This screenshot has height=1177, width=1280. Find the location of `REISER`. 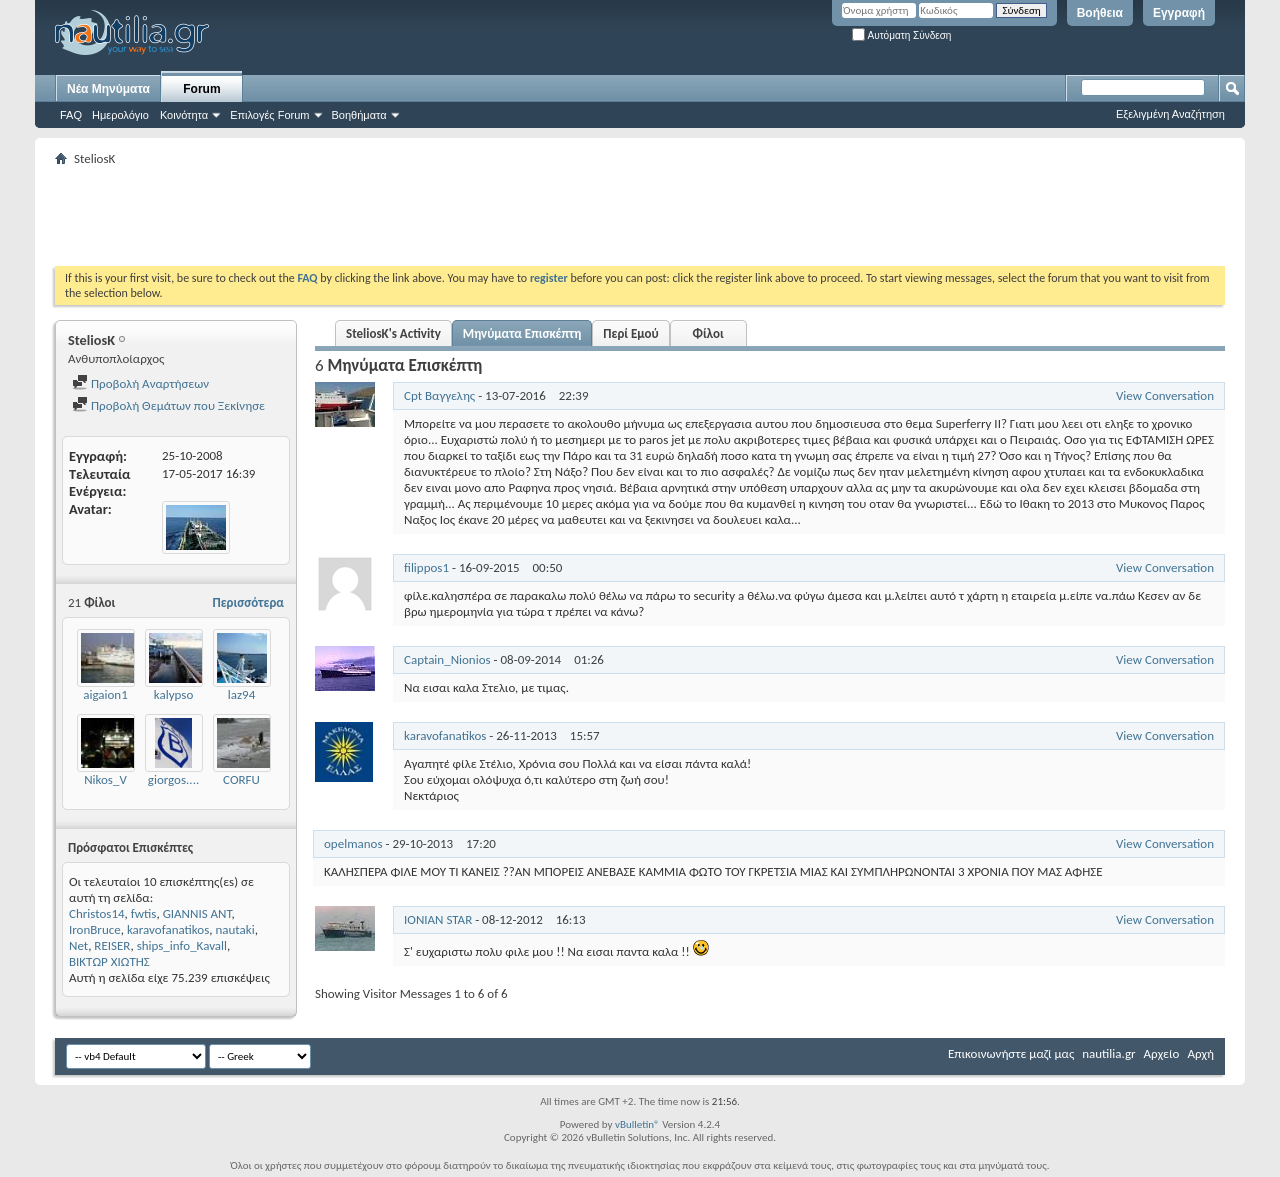

REISER is located at coordinates (112, 945).